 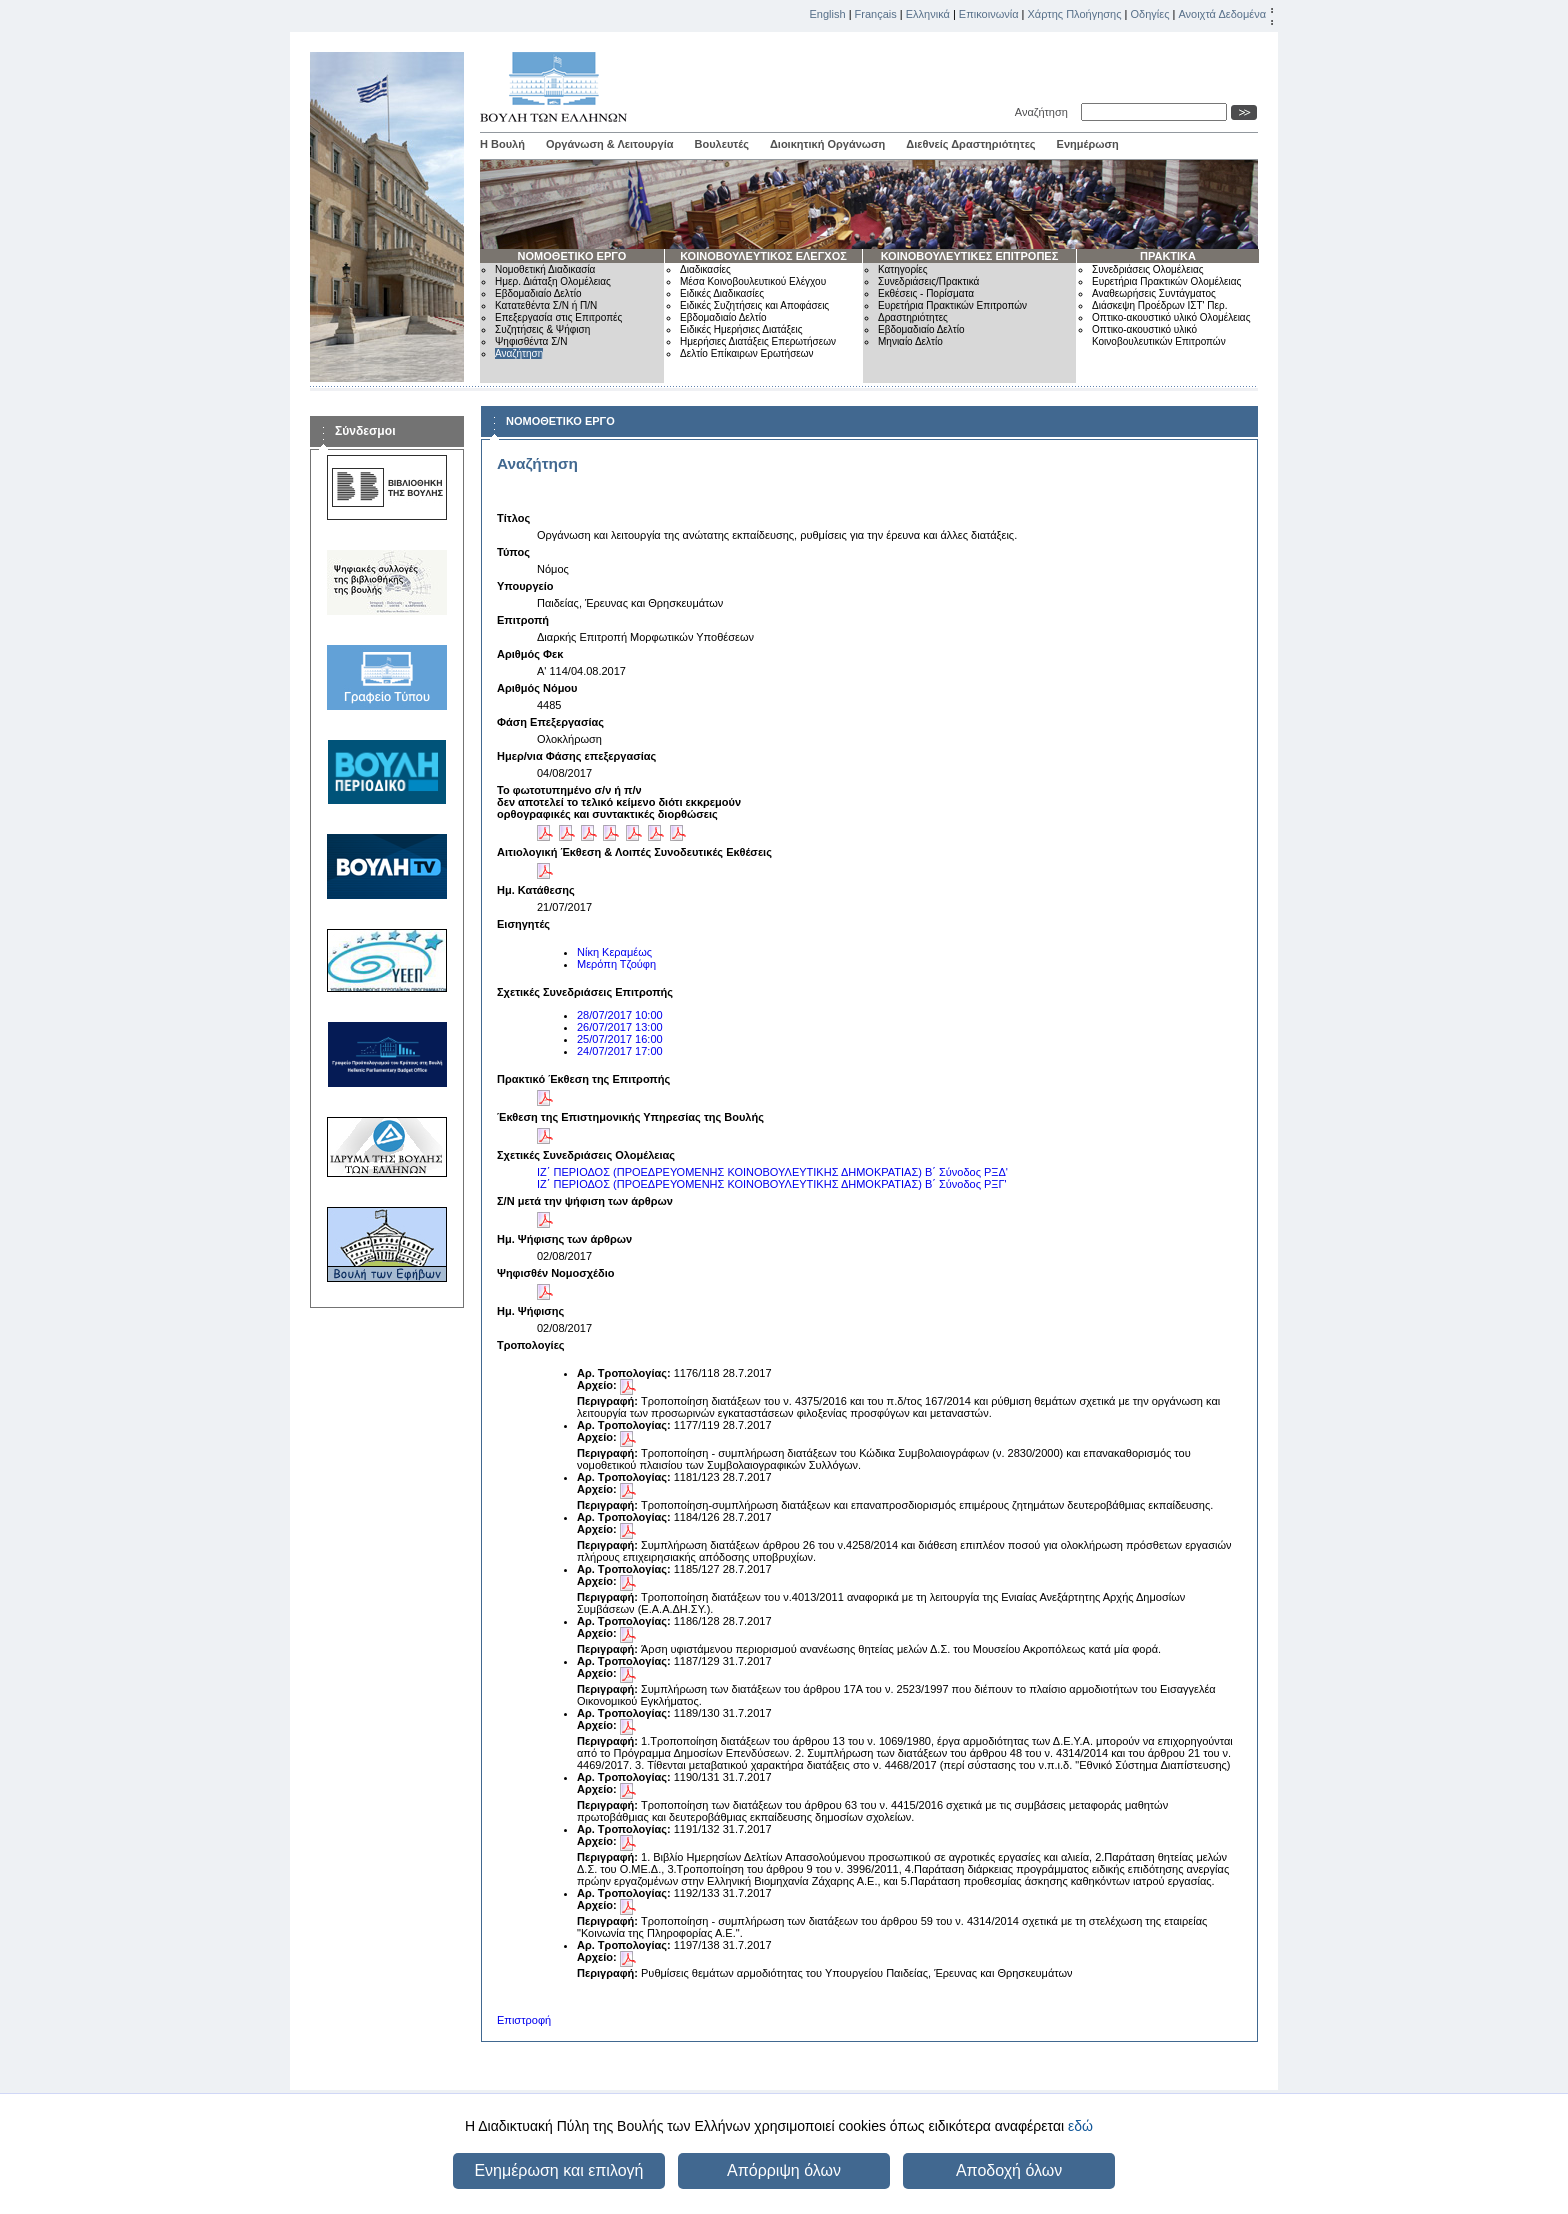 What do you see at coordinates (970, 256) in the screenshot?
I see `ΚΟΙΝΟΒΟΥΛΕΥΤΙΚΕΣ ΕΠΙΤΡΟΠΕΣ` at bounding box center [970, 256].